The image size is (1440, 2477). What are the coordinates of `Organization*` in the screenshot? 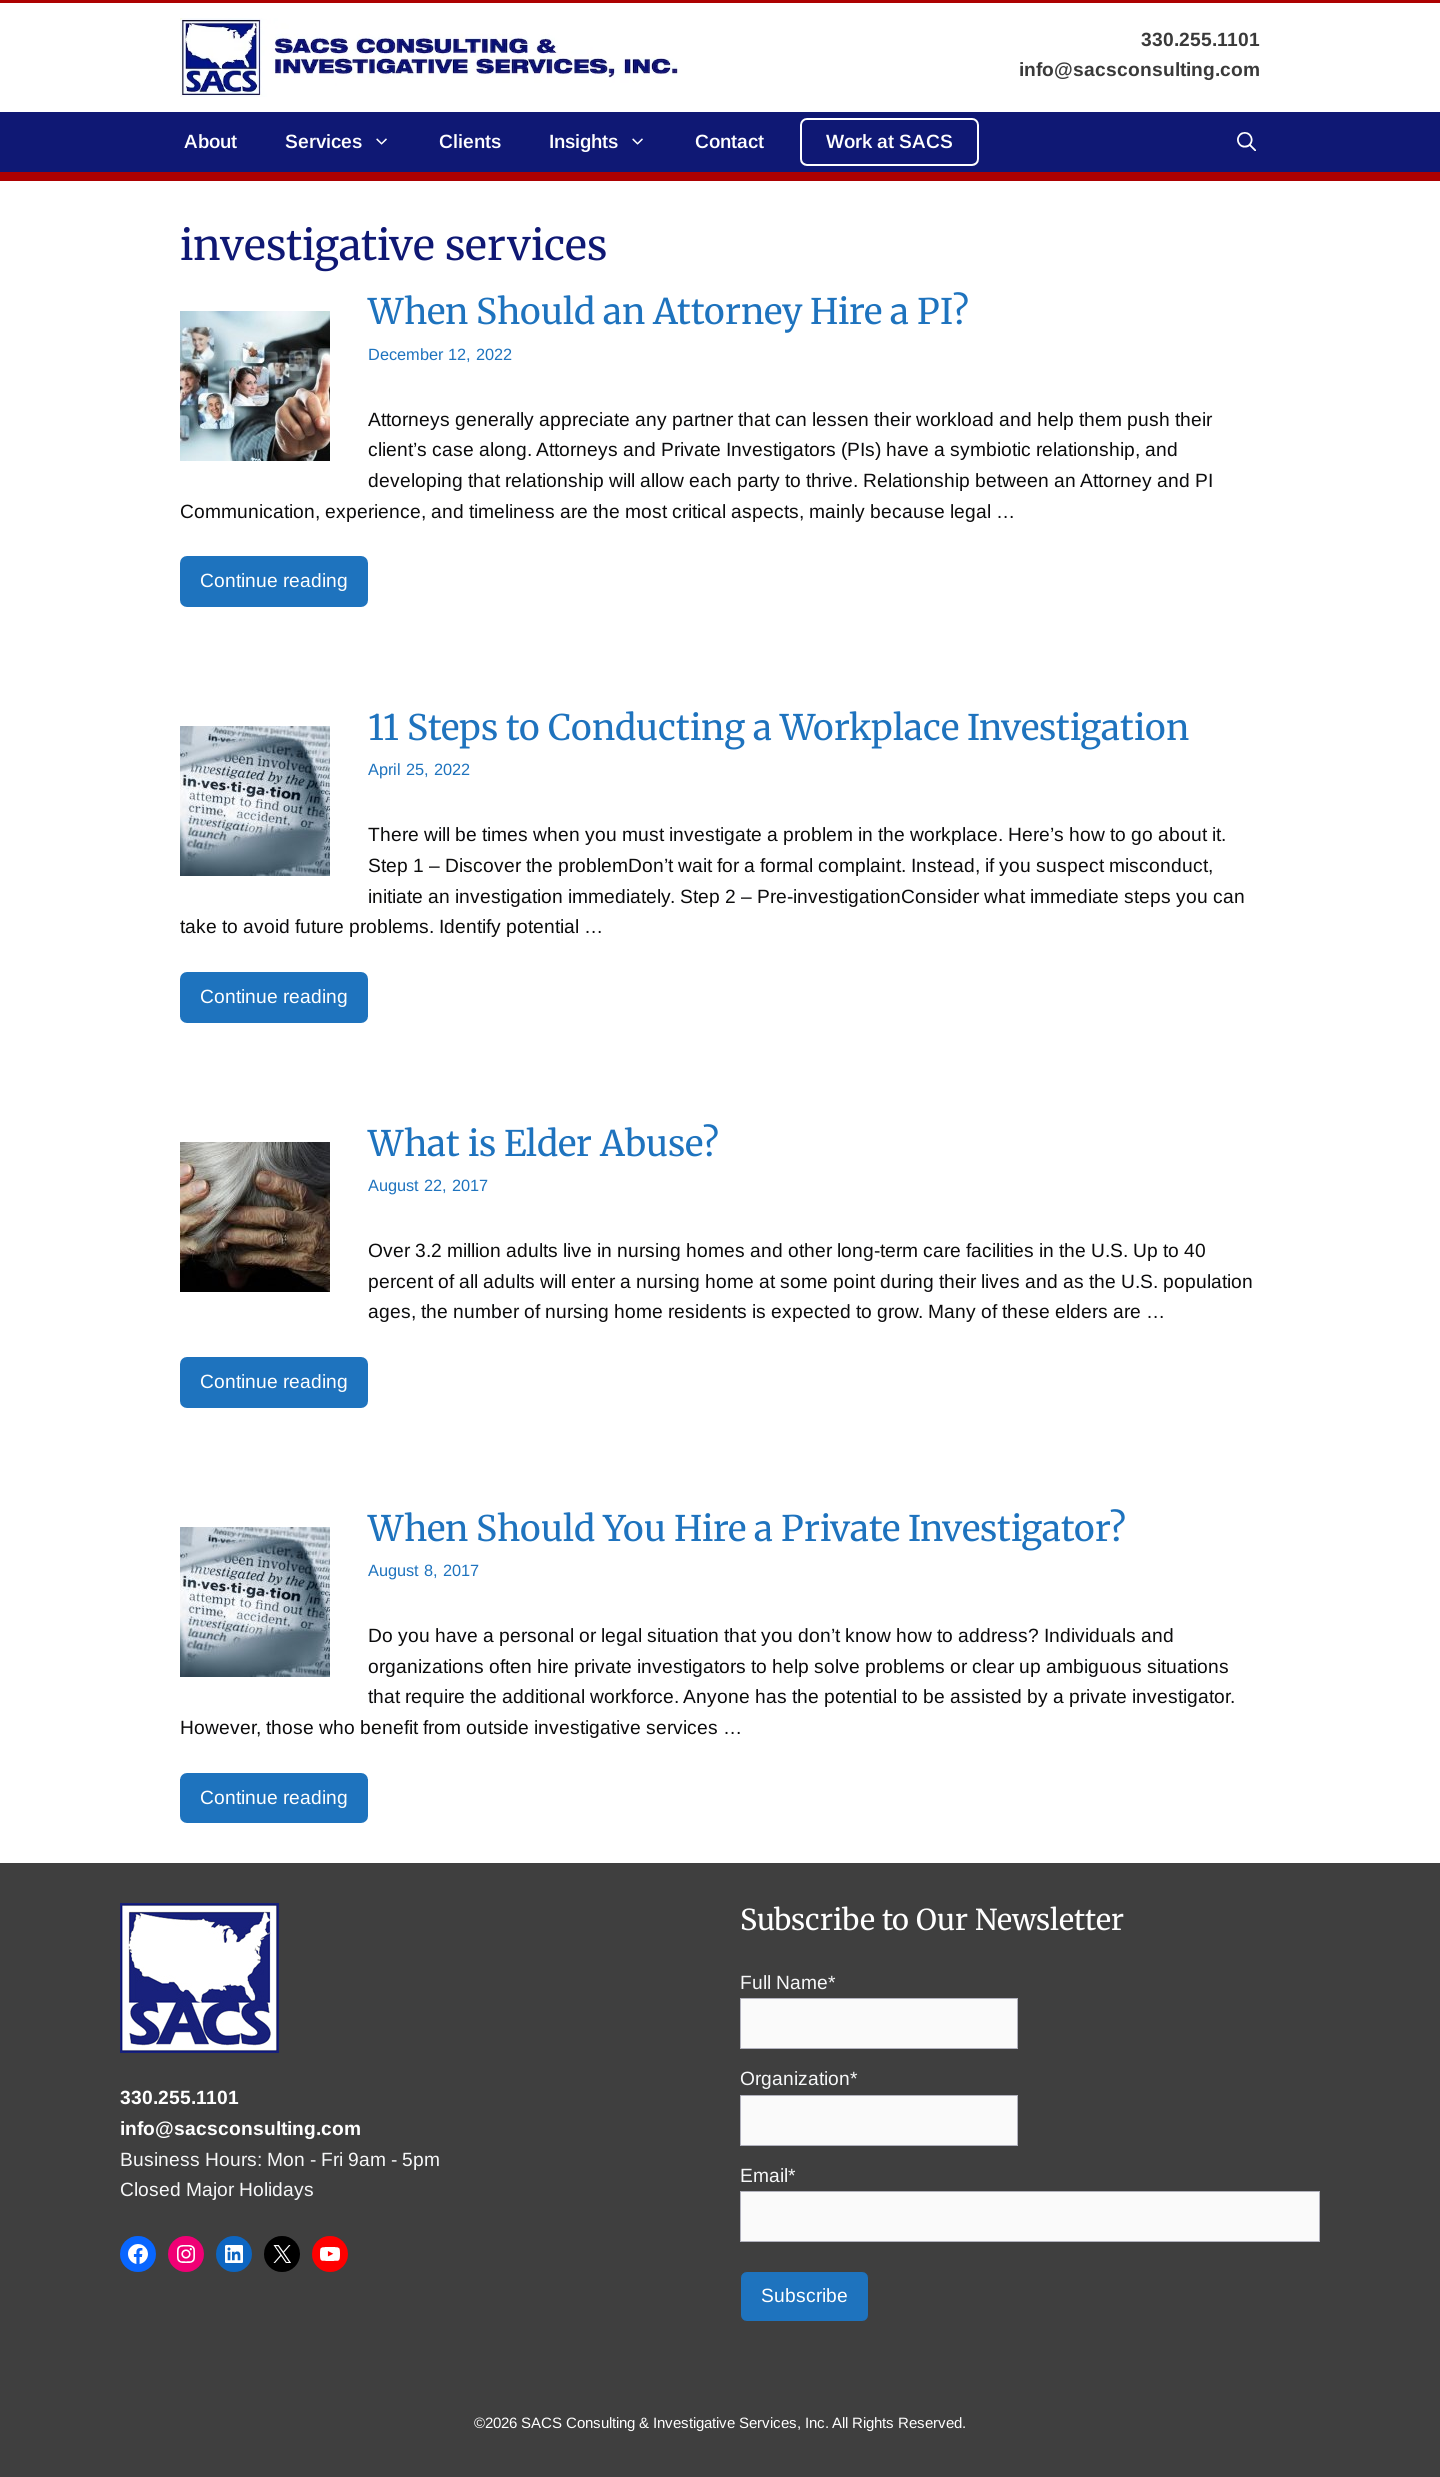 It's located at (879, 2099).